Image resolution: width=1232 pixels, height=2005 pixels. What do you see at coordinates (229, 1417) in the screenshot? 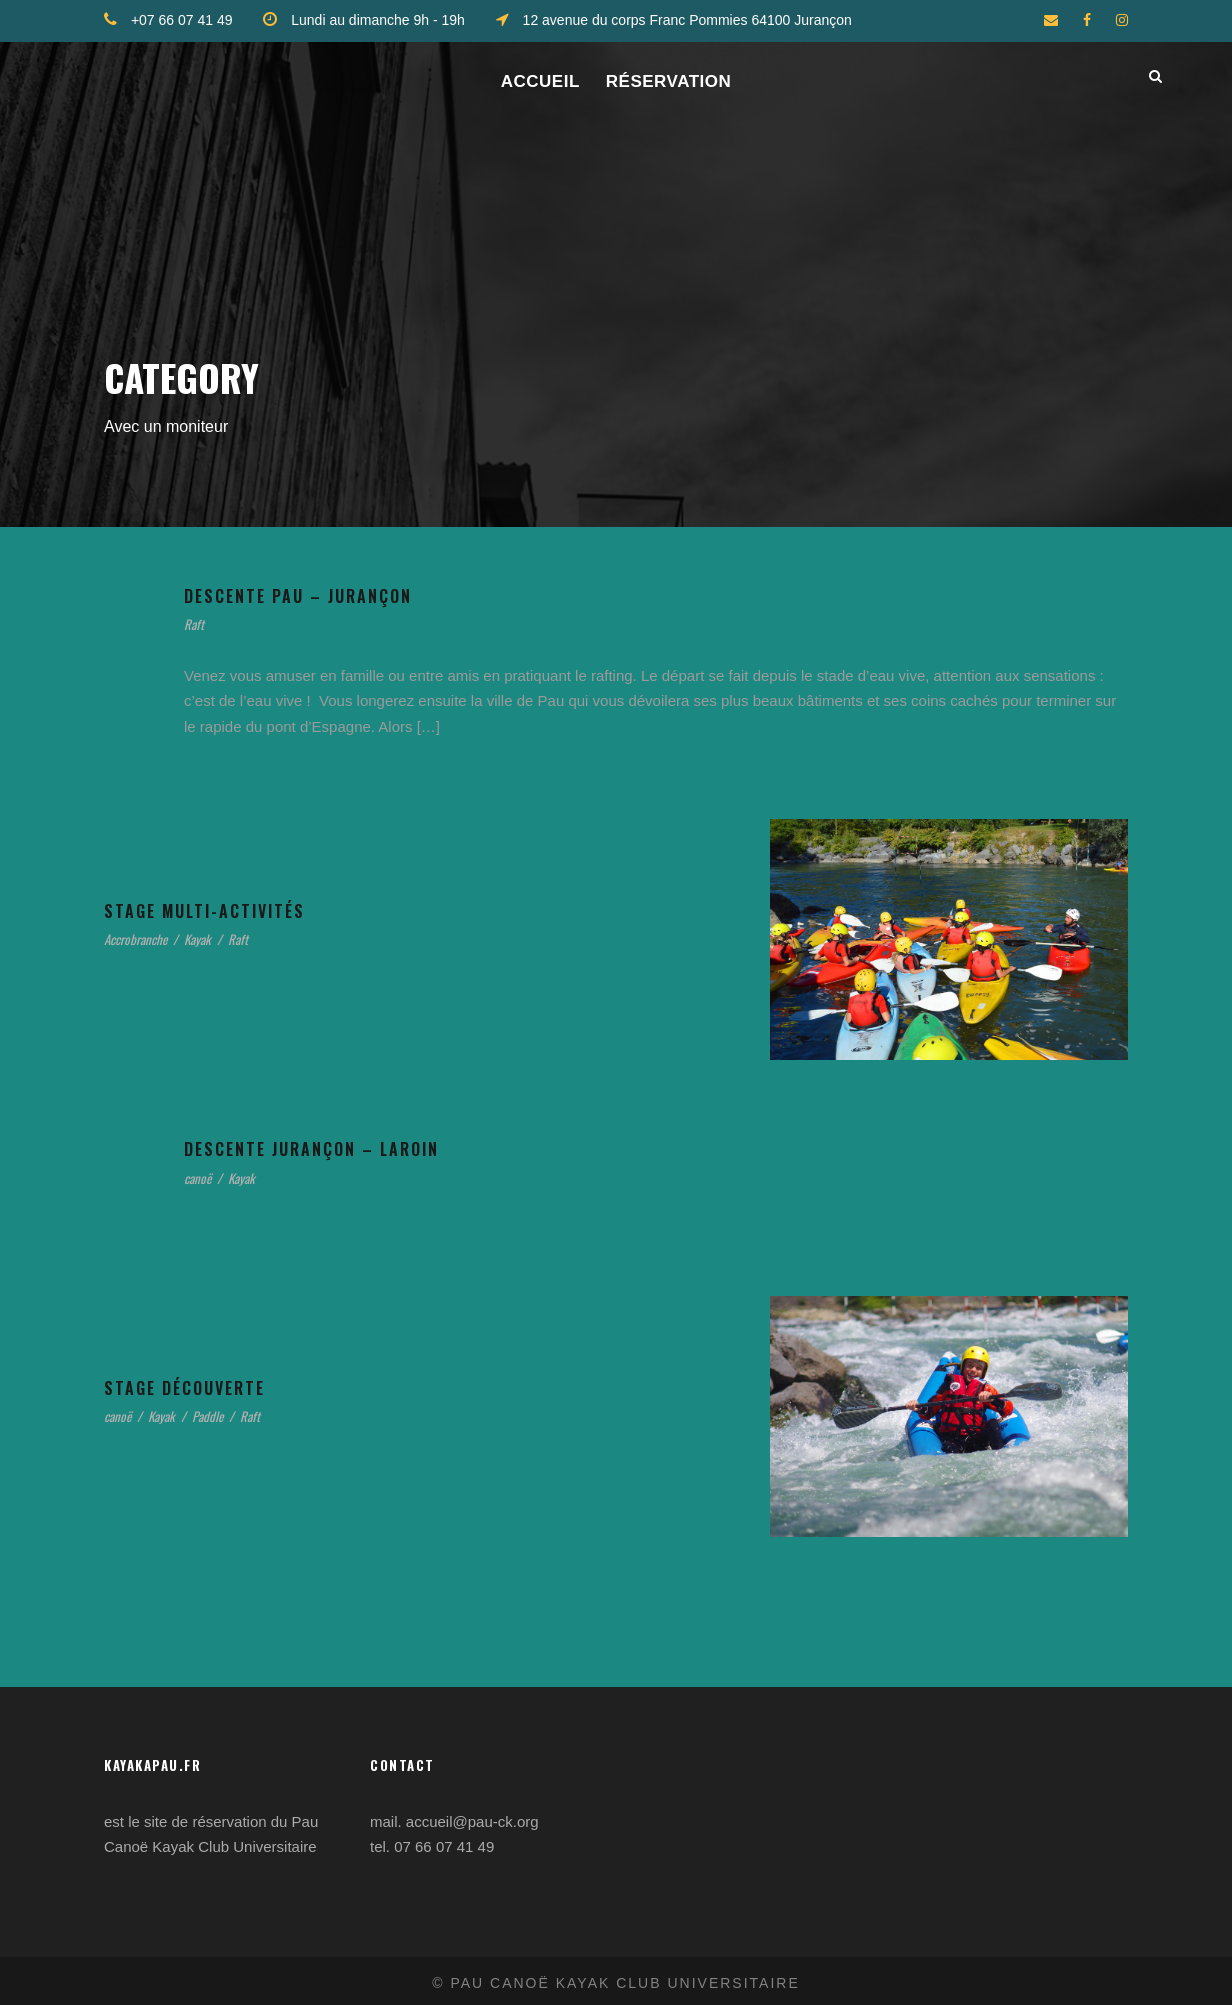
I see `Paddle` at bounding box center [229, 1417].